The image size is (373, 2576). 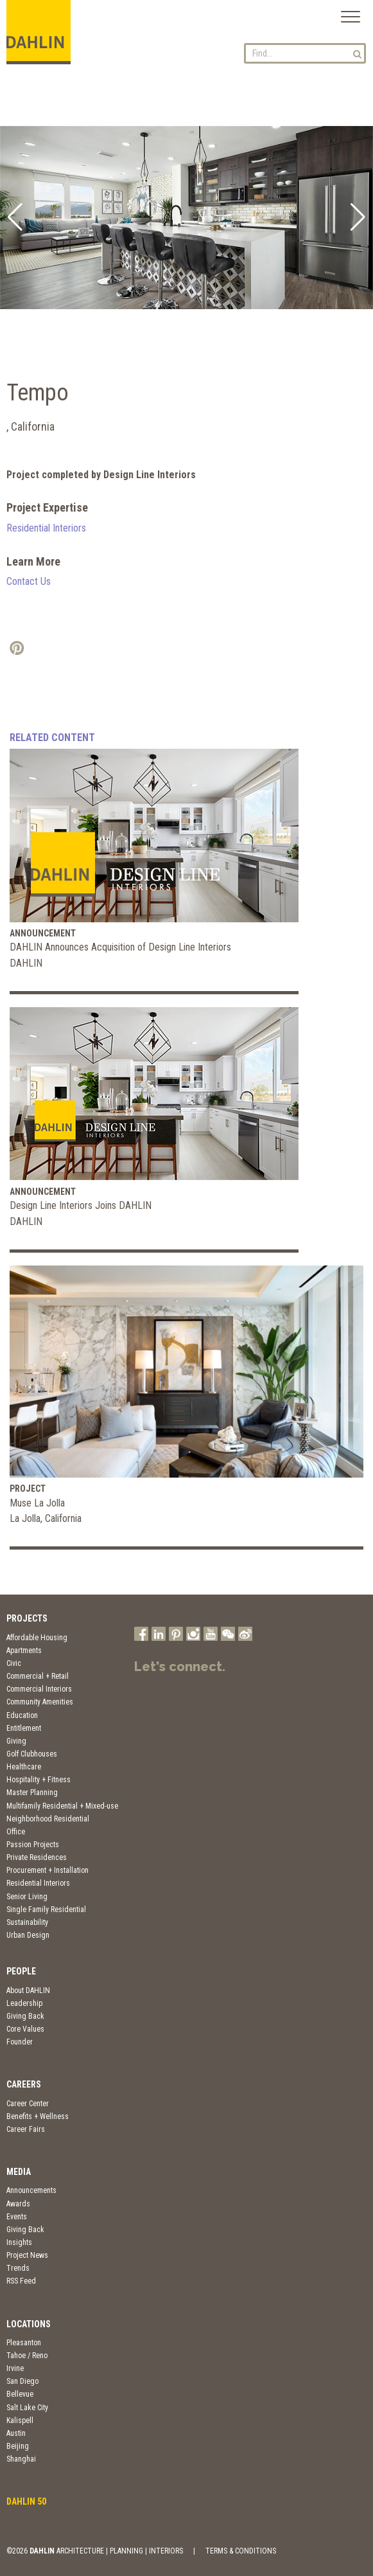 What do you see at coordinates (17, 2446) in the screenshot?
I see `Beijing` at bounding box center [17, 2446].